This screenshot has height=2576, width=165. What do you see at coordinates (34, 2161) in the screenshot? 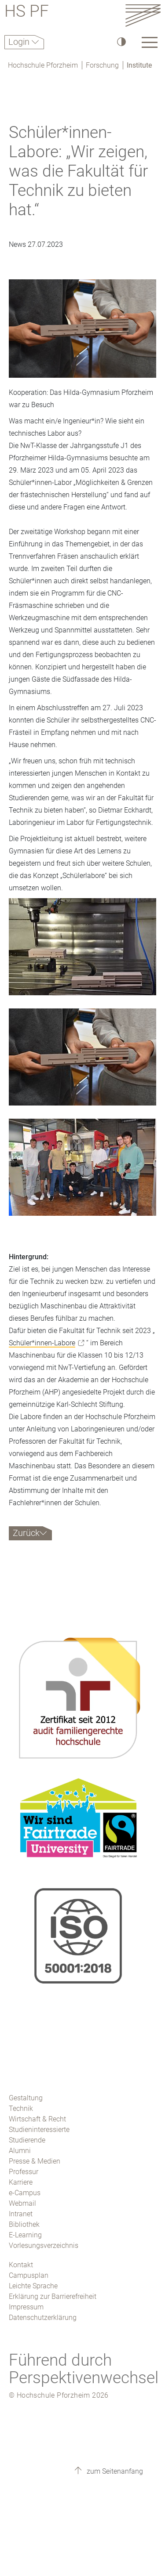
I see `Presse & Medien` at bounding box center [34, 2161].